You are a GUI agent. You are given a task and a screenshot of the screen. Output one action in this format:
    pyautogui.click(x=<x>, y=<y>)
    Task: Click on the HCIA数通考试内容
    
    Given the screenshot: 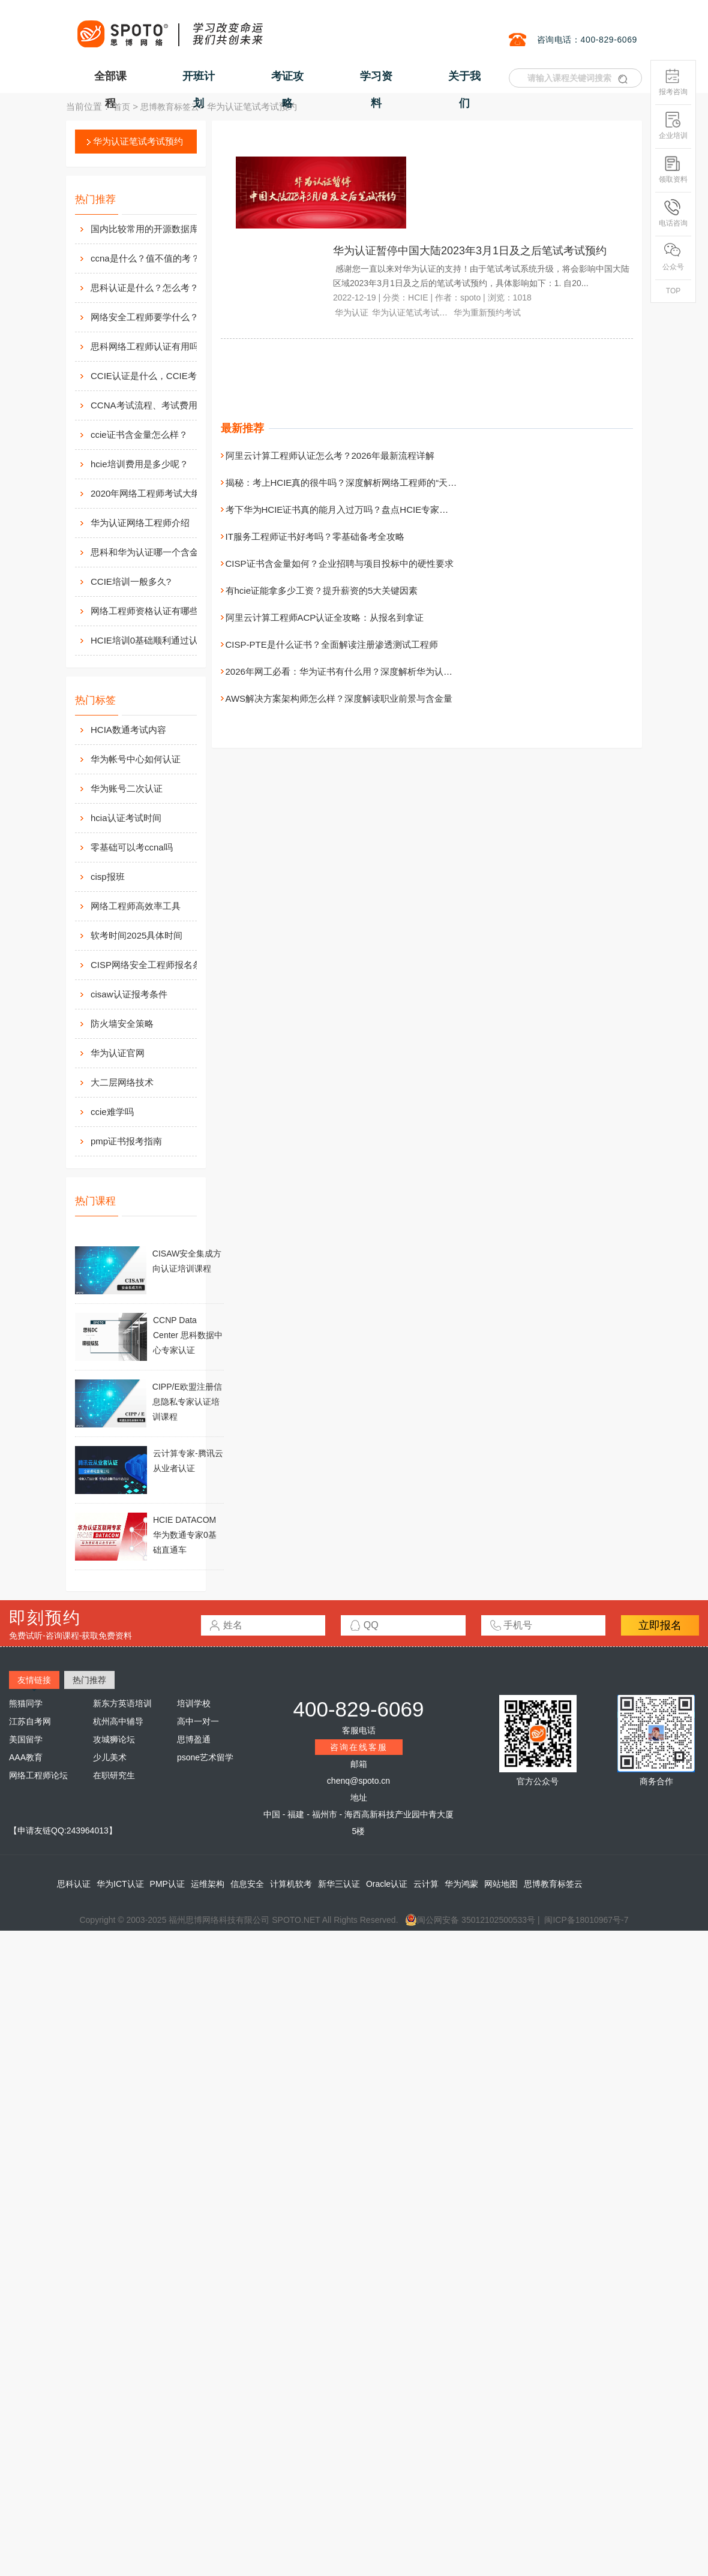 What is the action you would take?
    pyautogui.click(x=128, y=730)
    